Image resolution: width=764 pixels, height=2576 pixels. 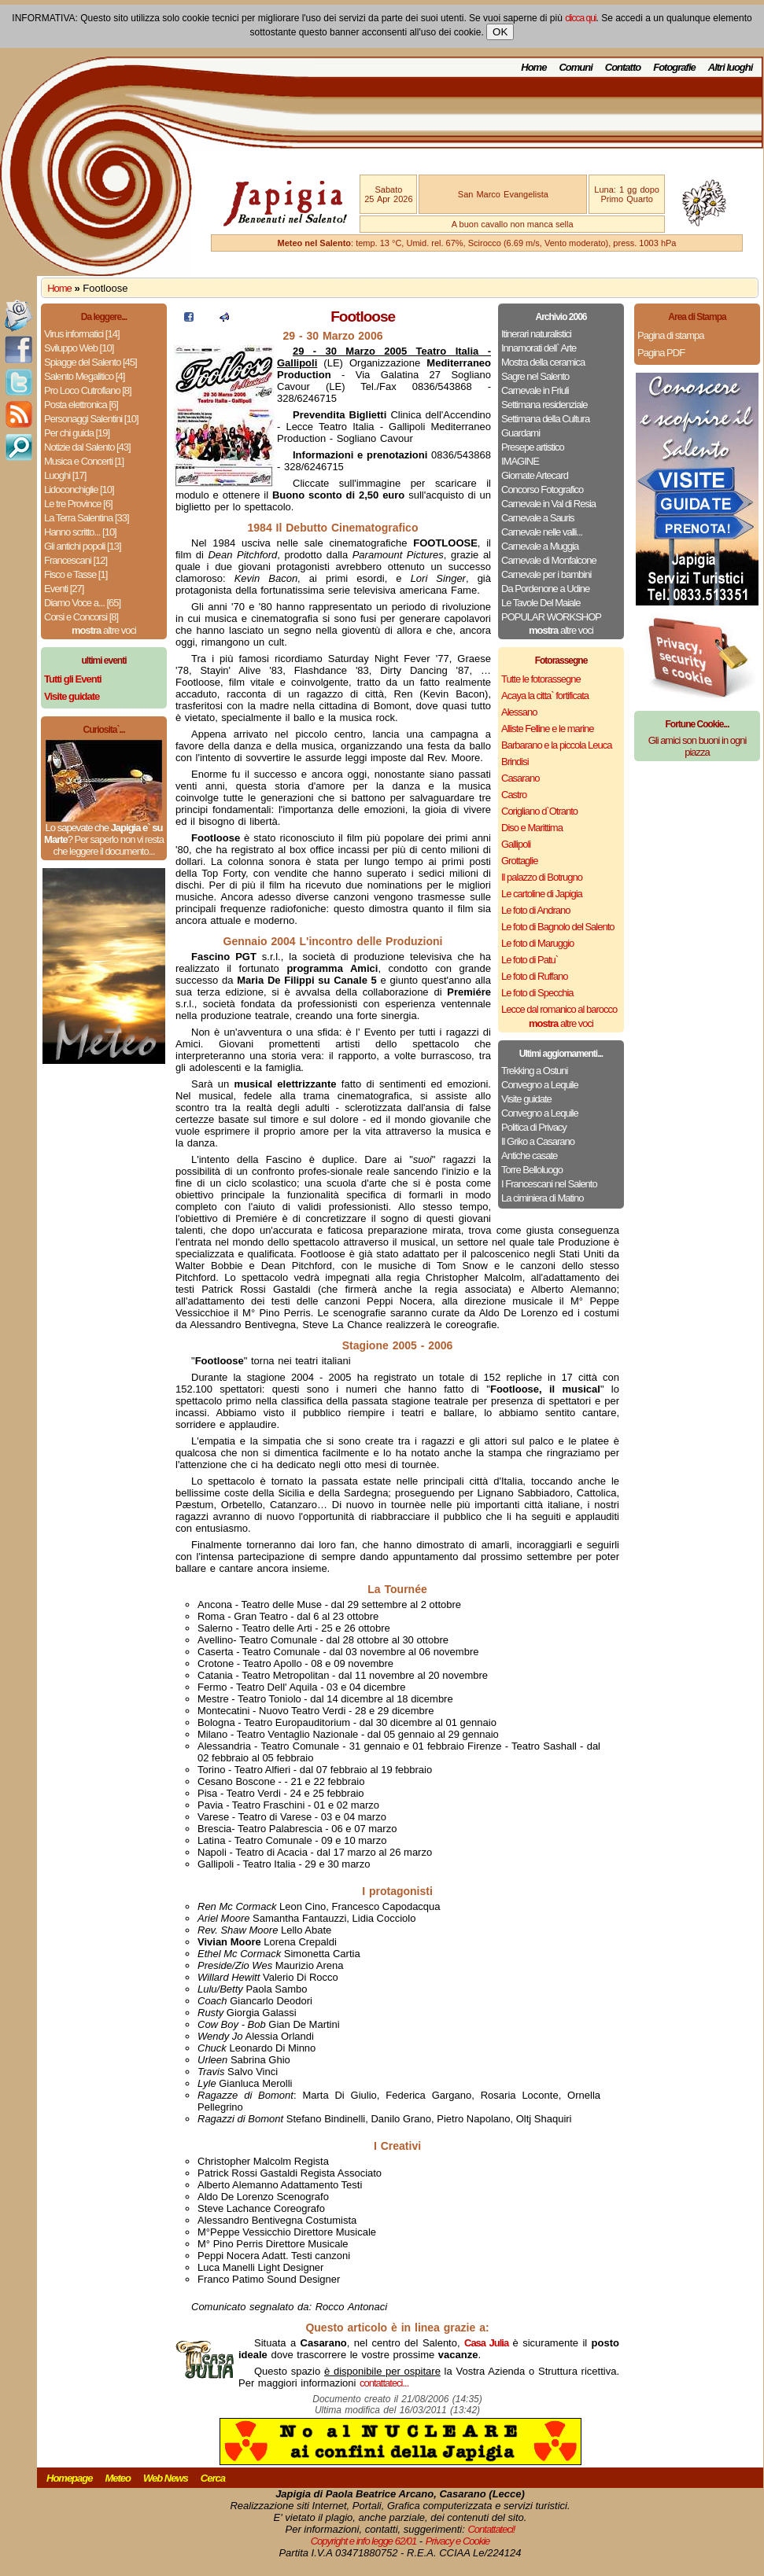 What do you see at coordinates (458, 2541) in the screenshot?
I see `Privacy e Cookie` at bounding box center [458, 2541].